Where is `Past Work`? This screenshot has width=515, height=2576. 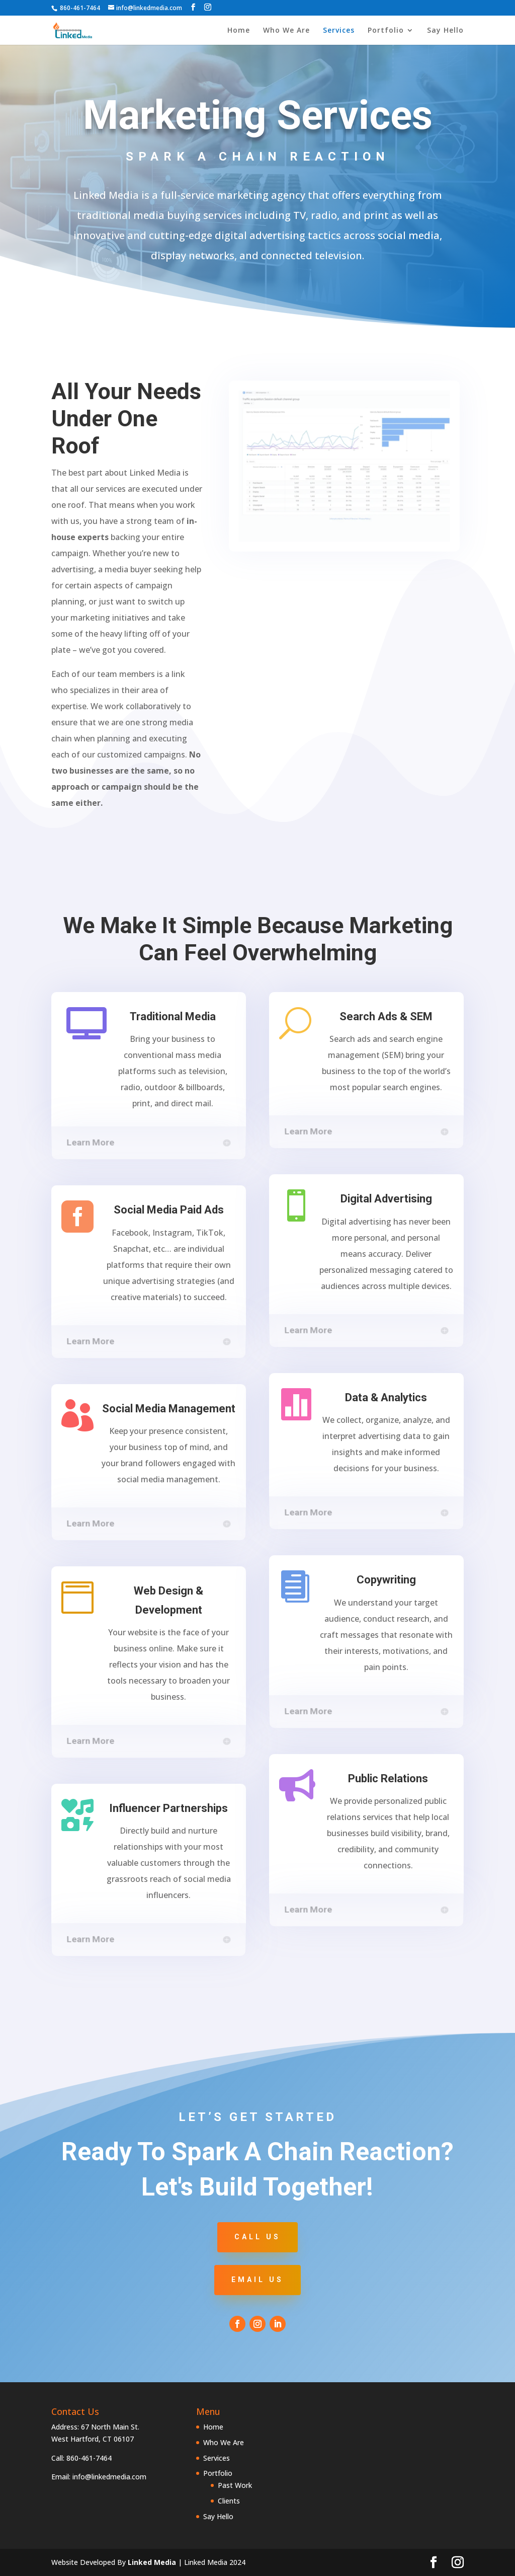
Past Work is located at coordinates (235, 2485).